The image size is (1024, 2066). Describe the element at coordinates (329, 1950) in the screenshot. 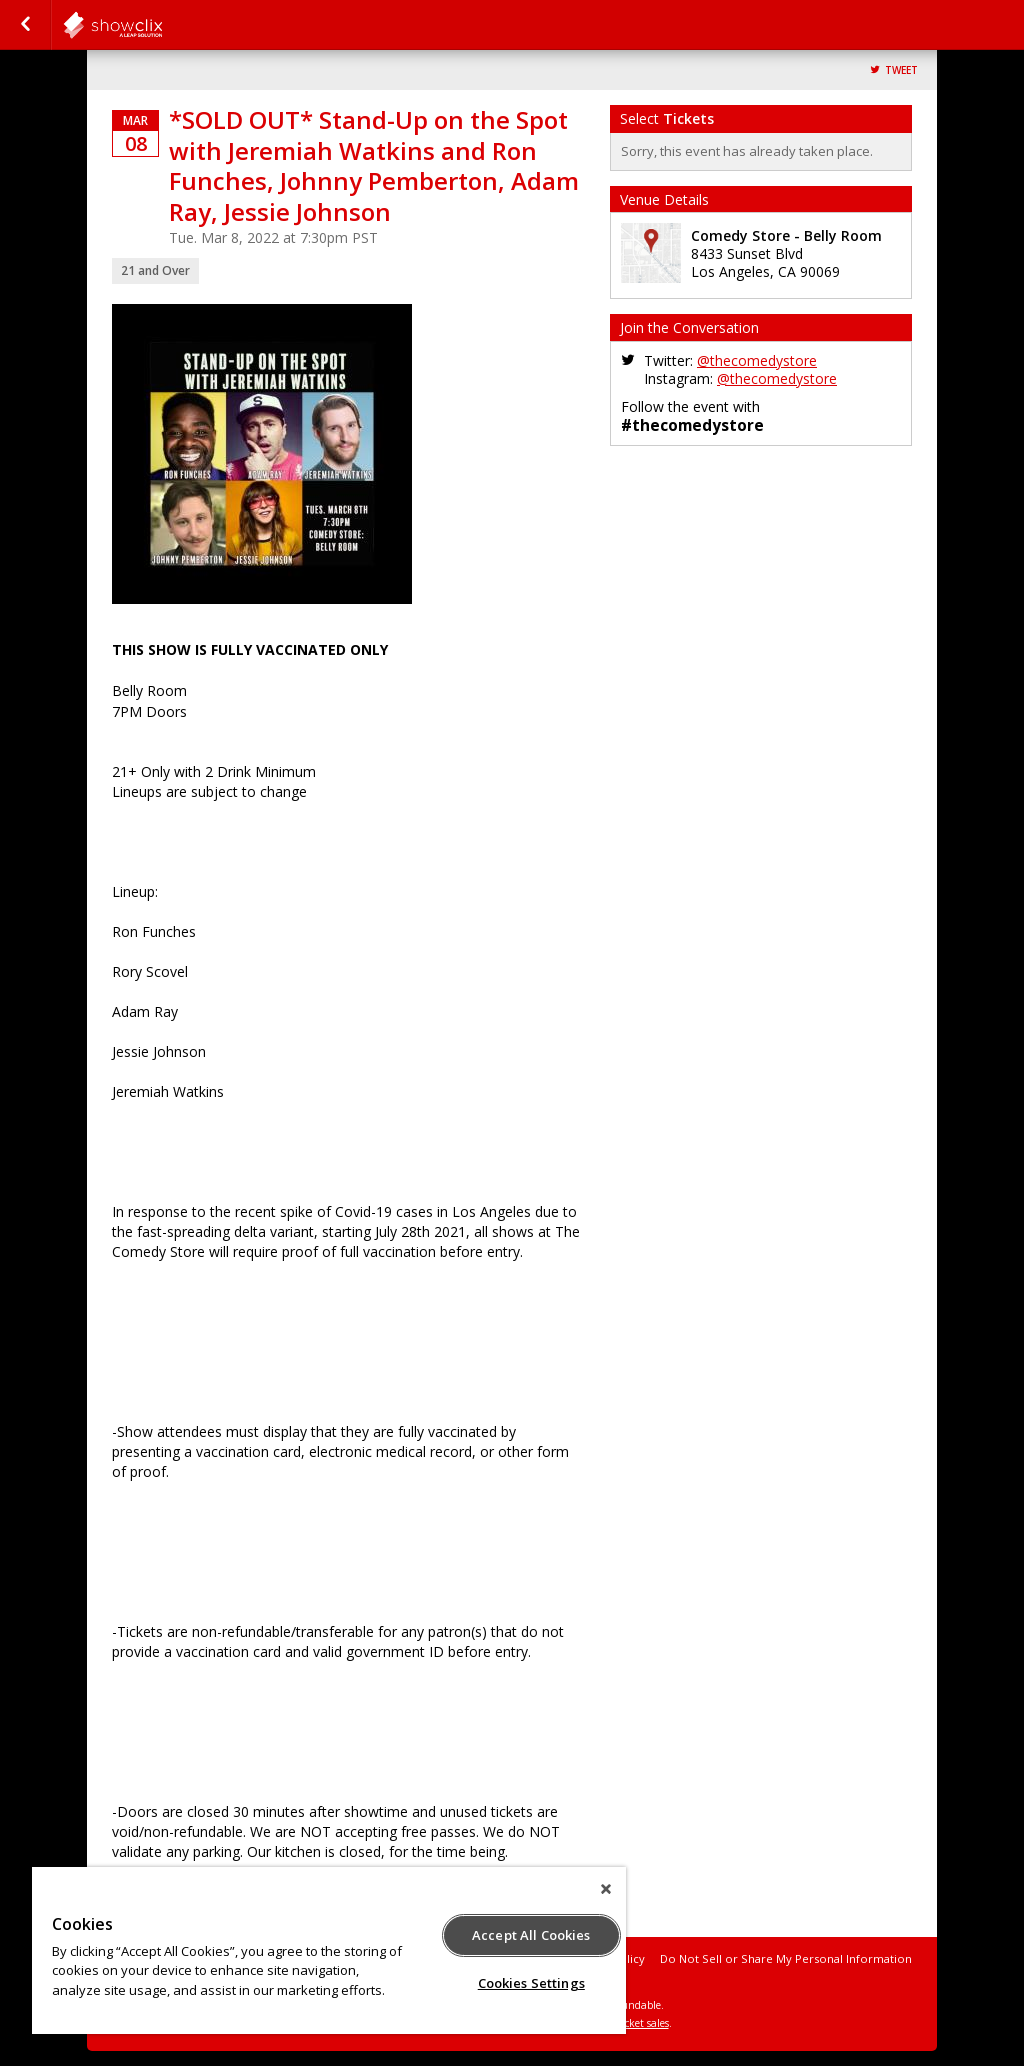

I see `[region]` at that location.